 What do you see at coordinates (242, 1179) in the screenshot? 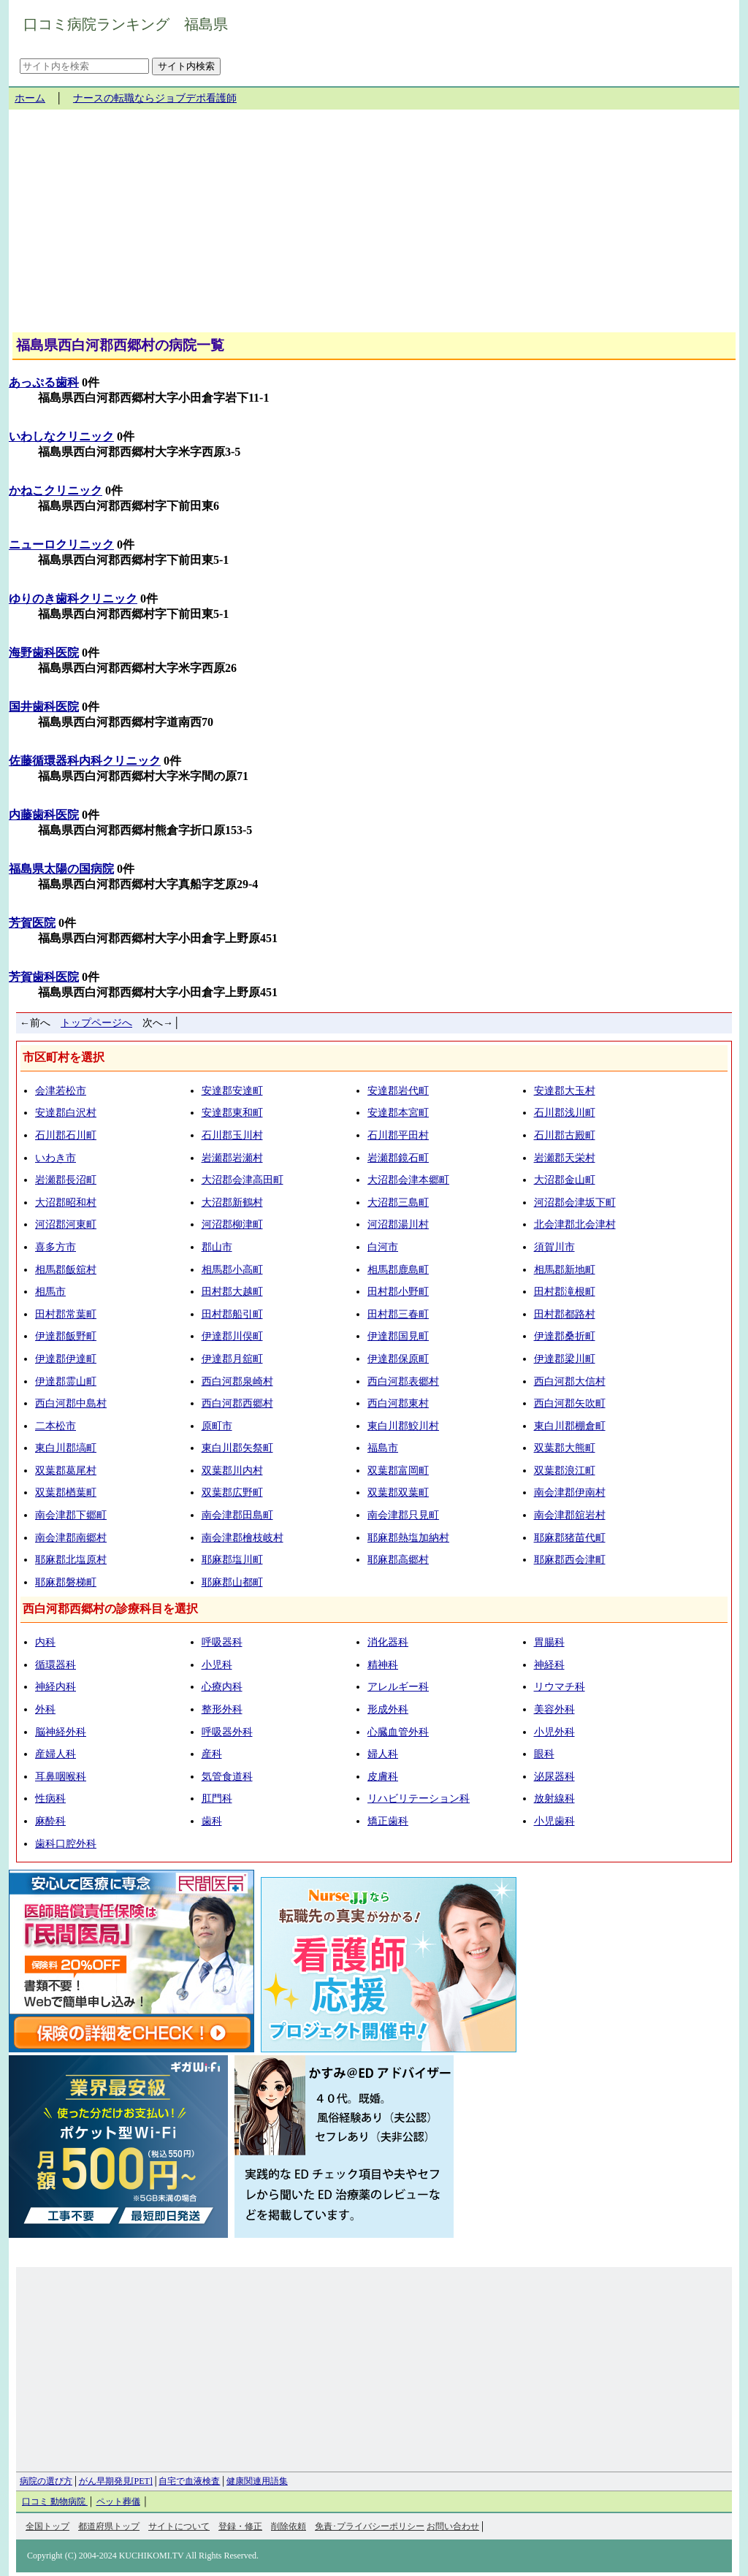
I see `大沼郡会津高田町` at bounding box center [242, 1179].